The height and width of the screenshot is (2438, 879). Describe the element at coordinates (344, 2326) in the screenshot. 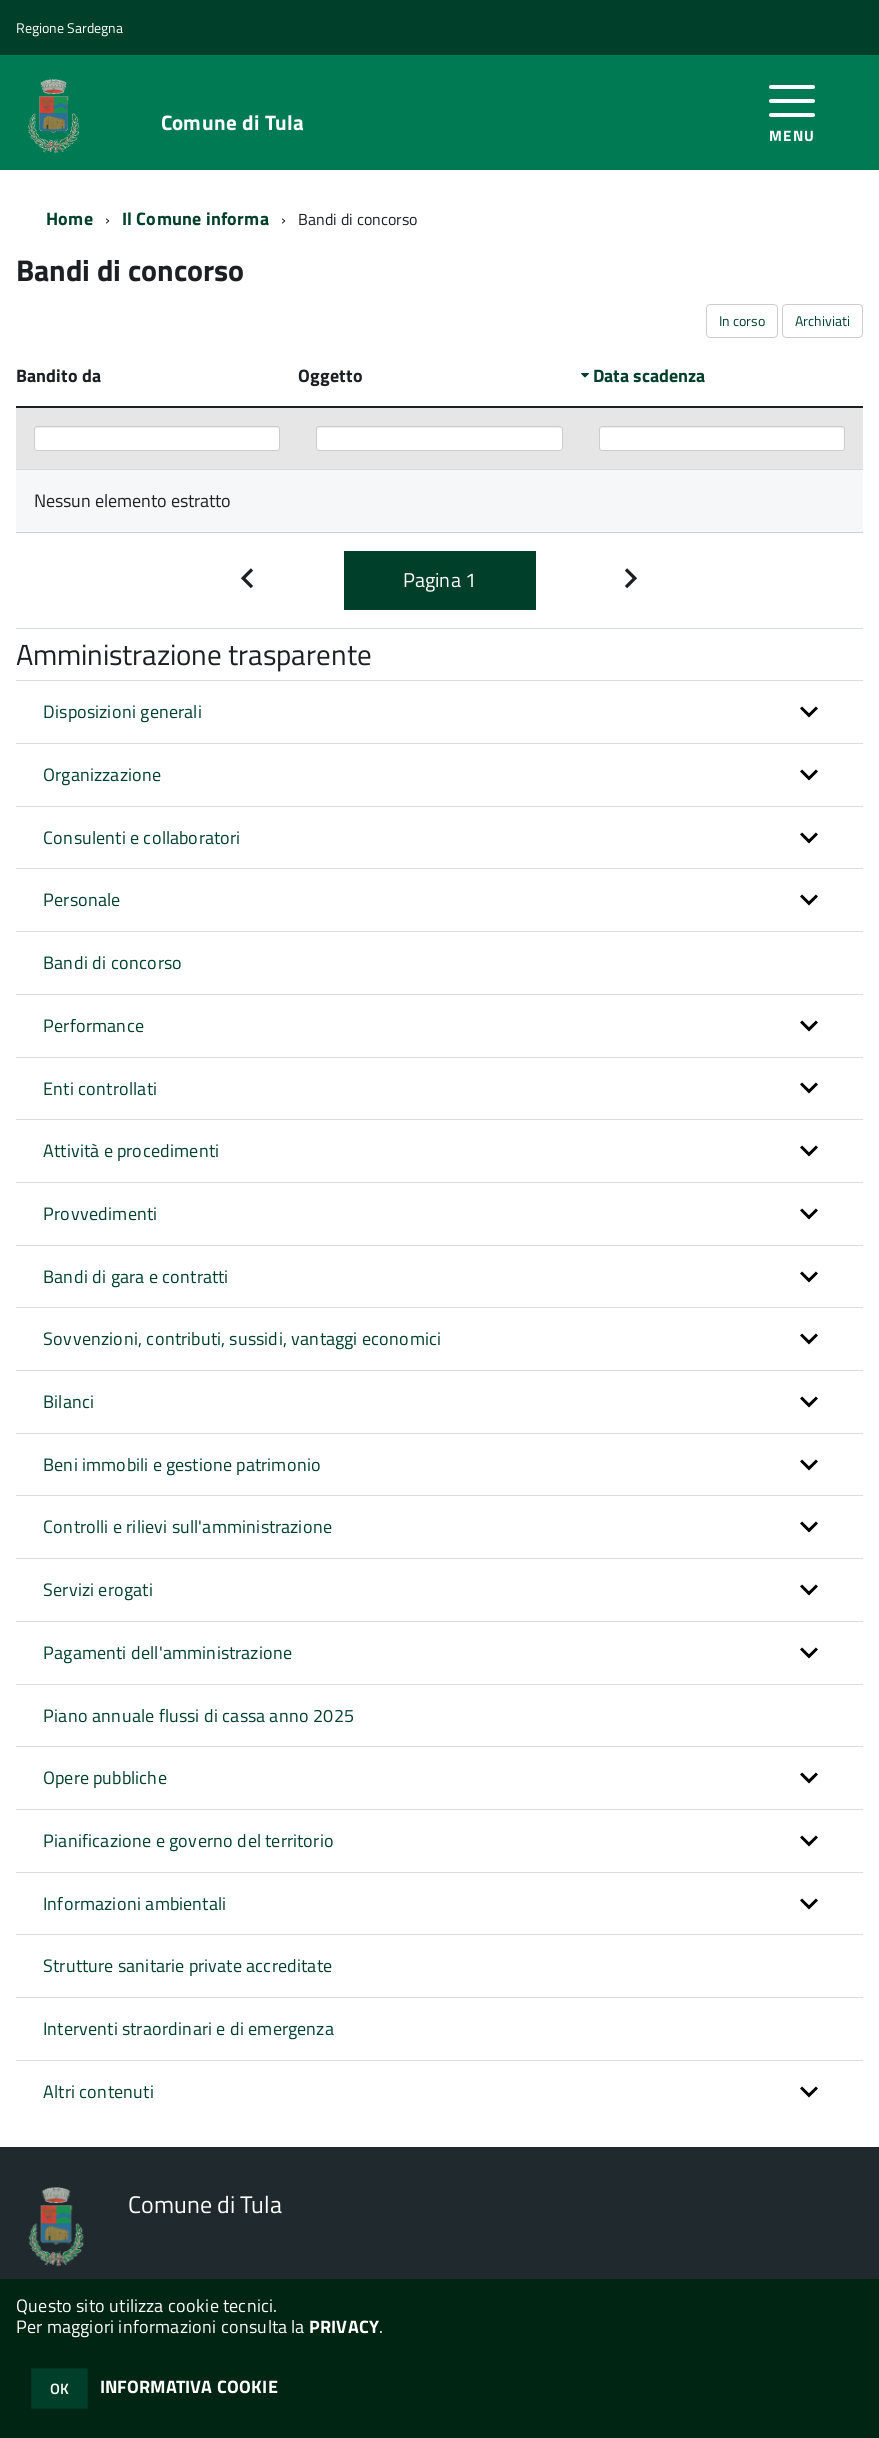

I see `PRIVACY` at that location.